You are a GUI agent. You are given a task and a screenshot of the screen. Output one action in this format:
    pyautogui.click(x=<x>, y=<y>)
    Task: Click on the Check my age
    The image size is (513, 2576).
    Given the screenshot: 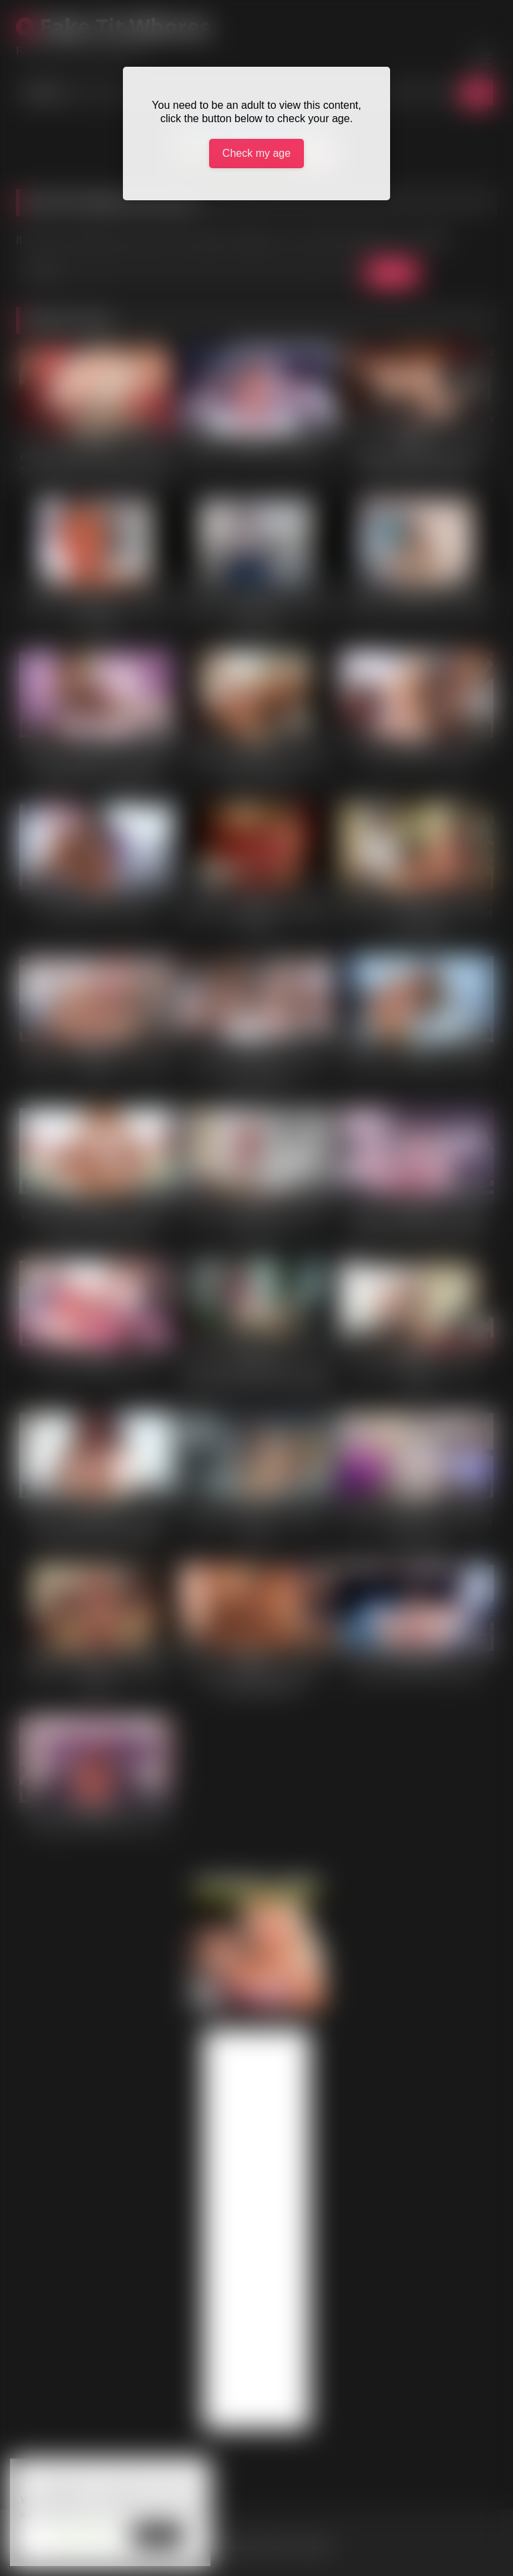 What is the action you would take?
    pyautogui.click(x=256, y=153)
    